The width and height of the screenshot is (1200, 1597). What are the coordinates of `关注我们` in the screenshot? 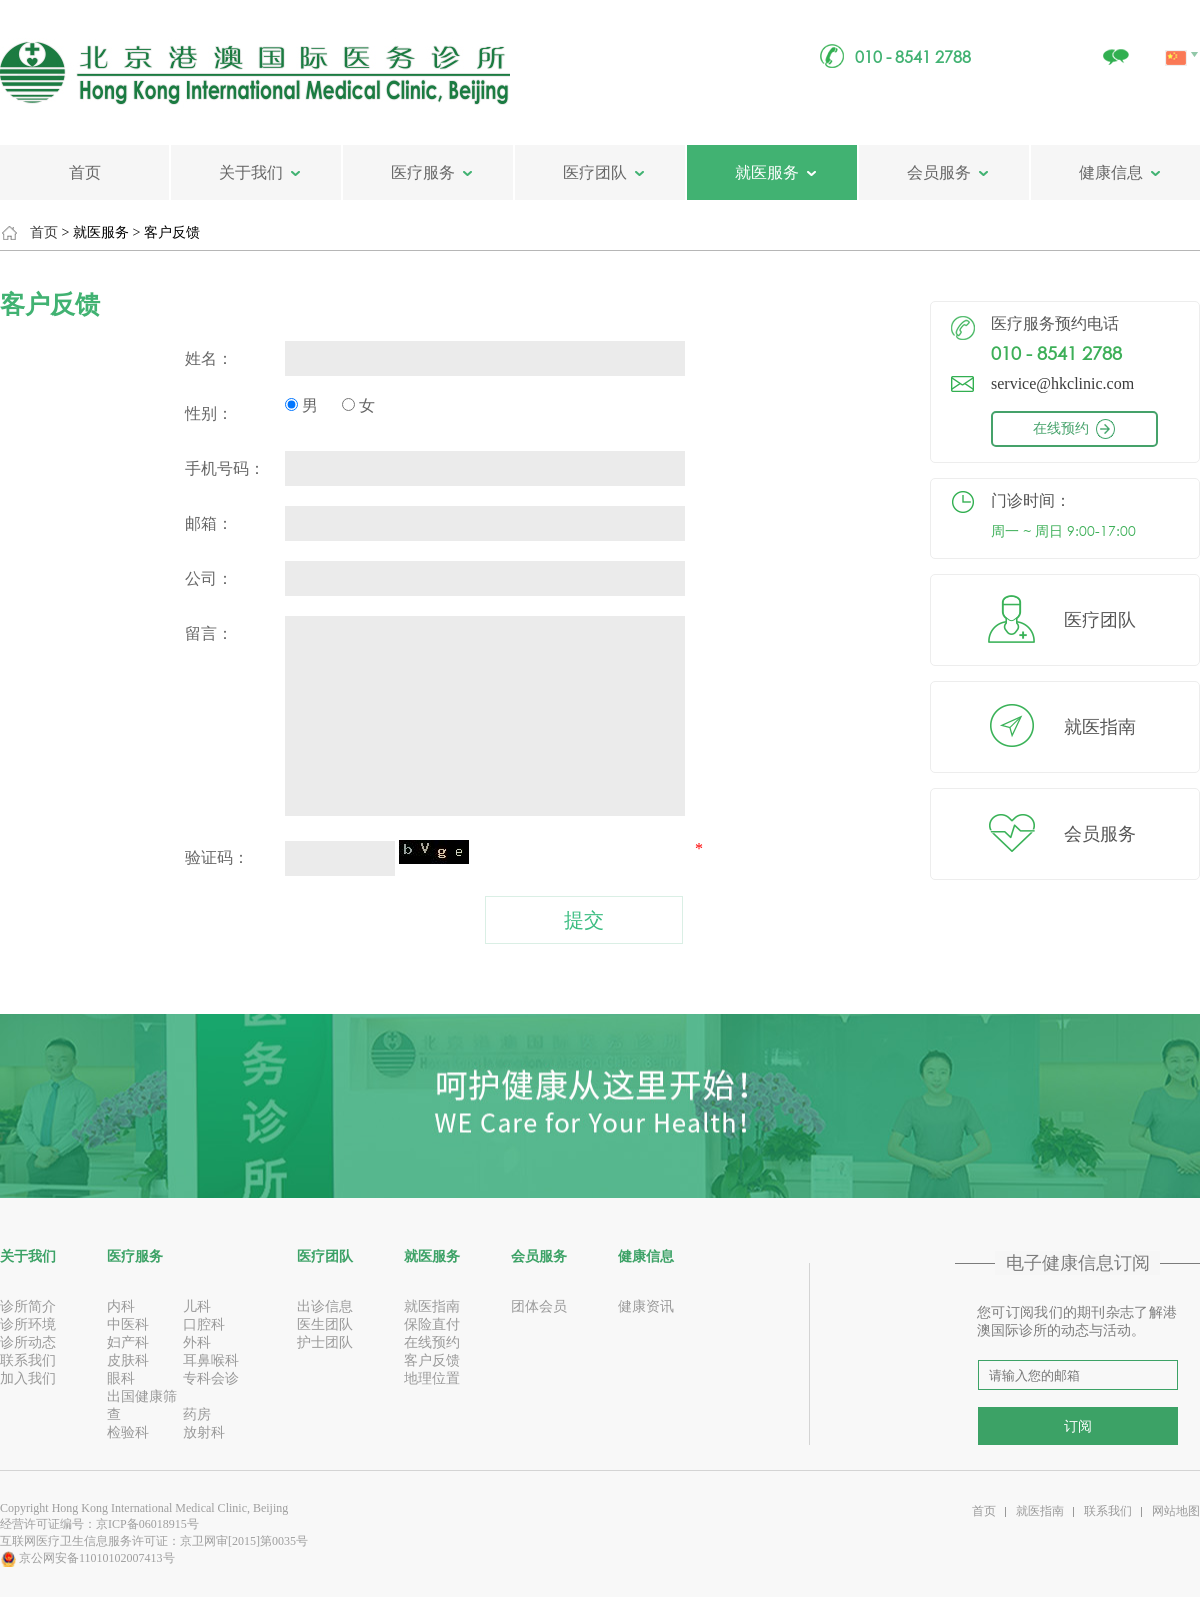 It's located at (1115, 46).